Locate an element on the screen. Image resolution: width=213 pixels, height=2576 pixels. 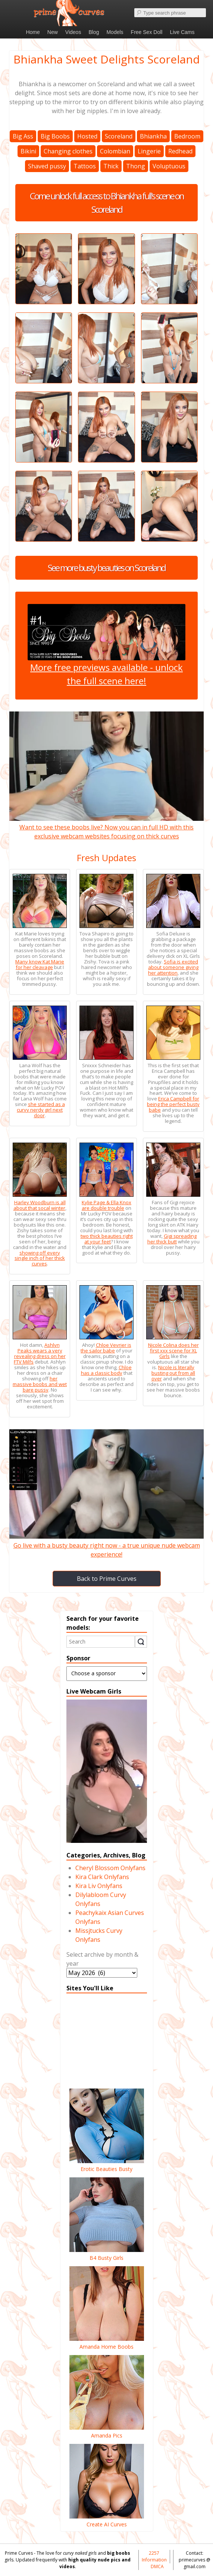
Create AI Curves is located at coordinates (106, 2520).